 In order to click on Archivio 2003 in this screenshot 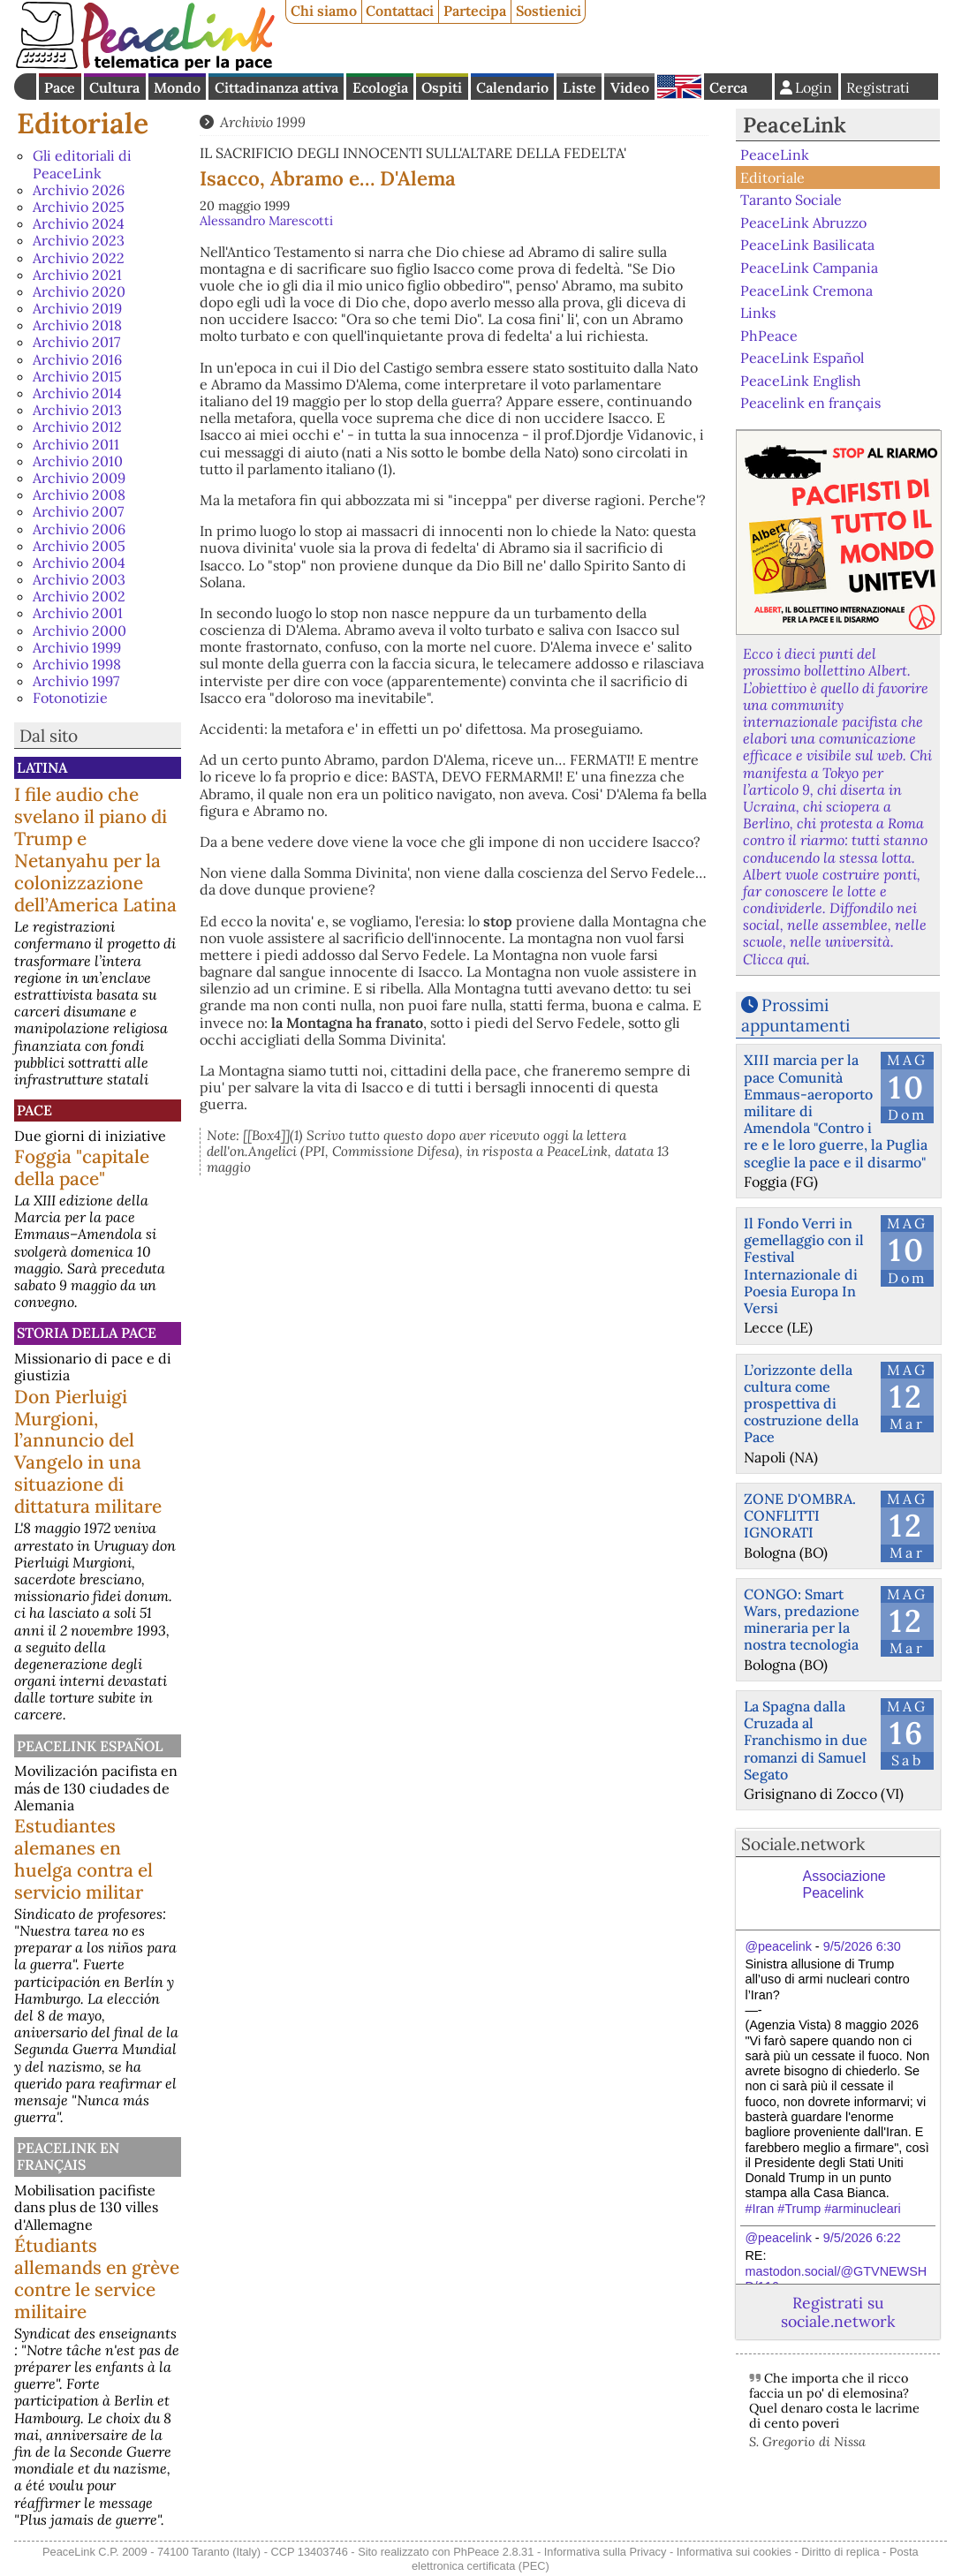, I will do `click(79, 579)`.